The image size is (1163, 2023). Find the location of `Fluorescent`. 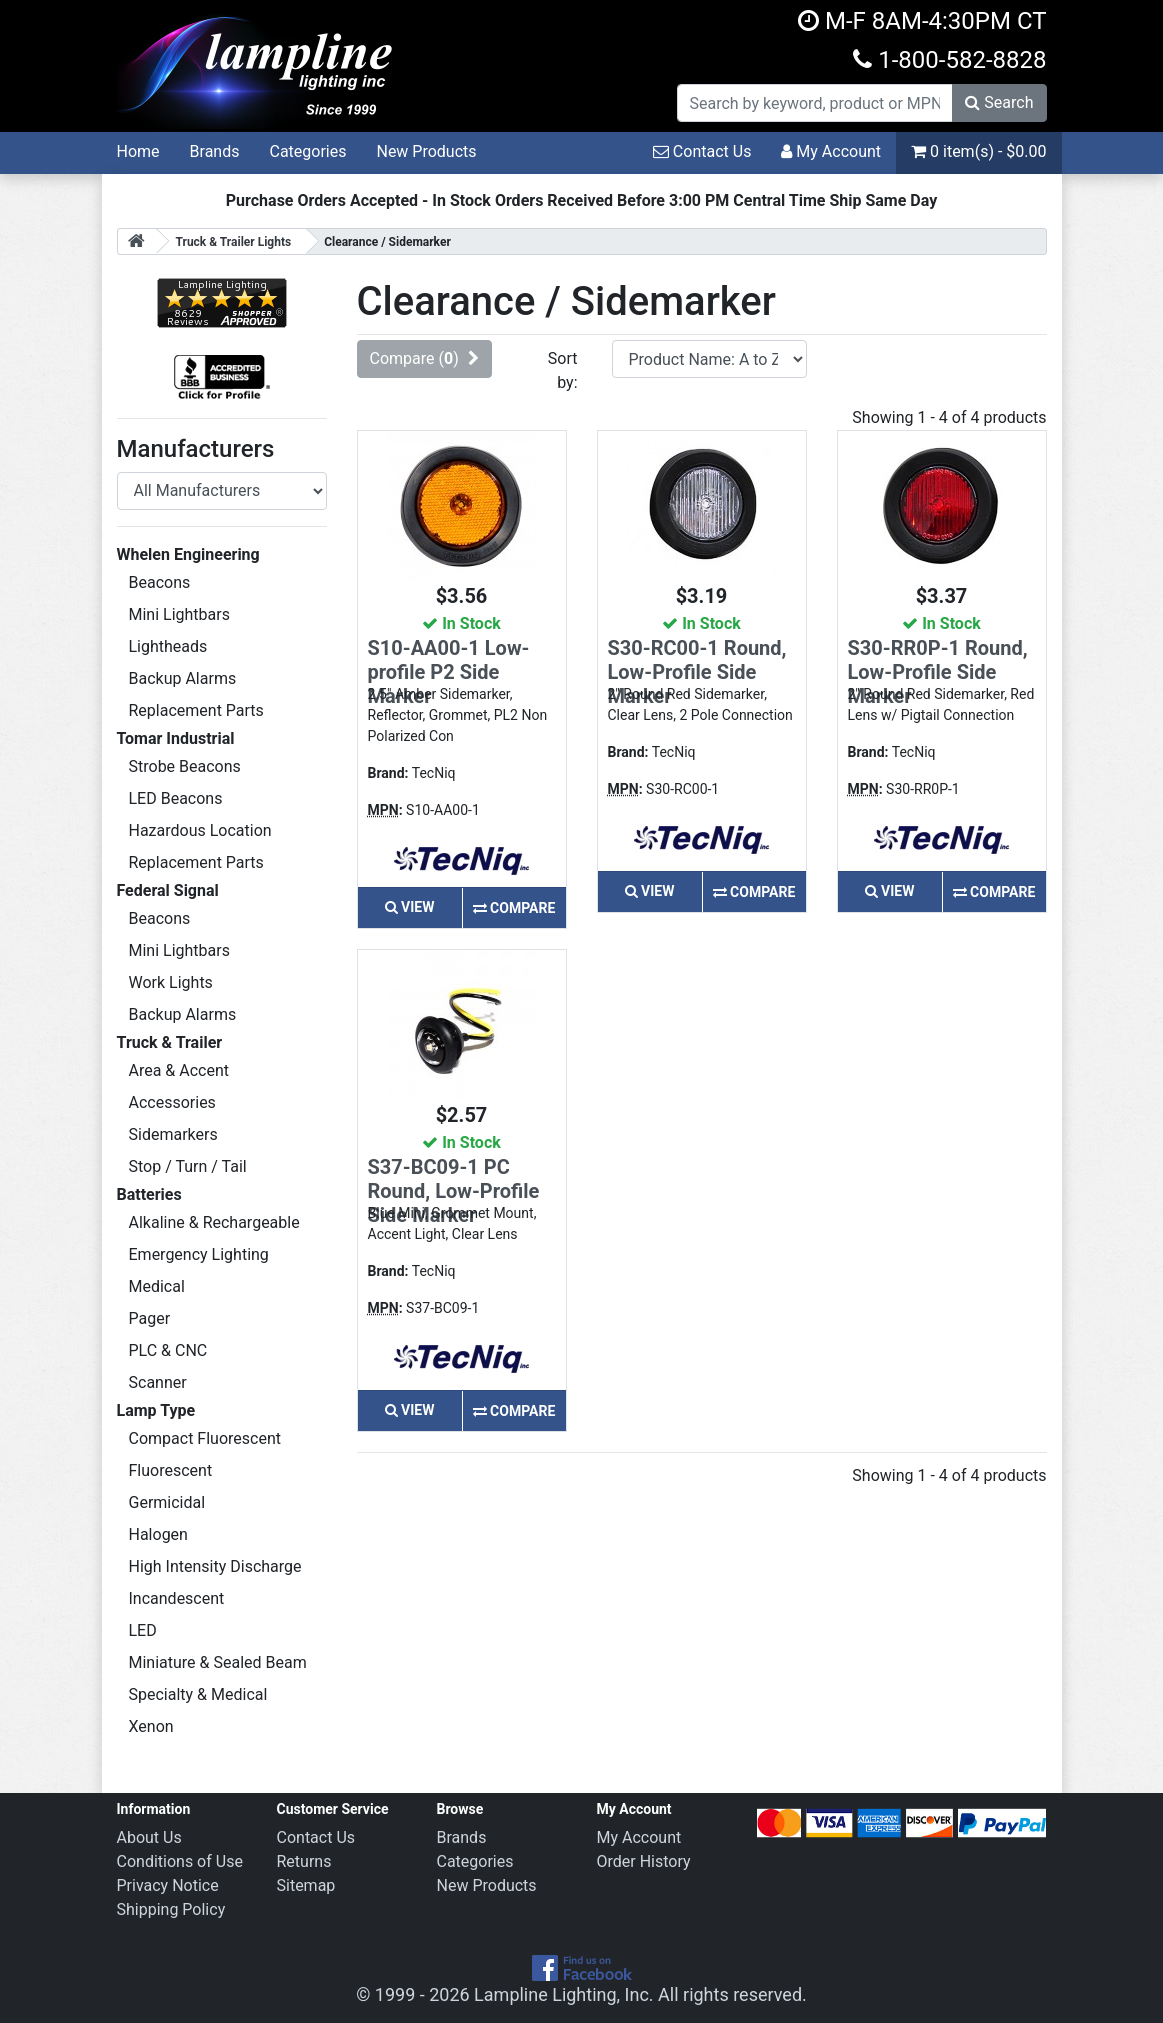

Fluorescent is located at coordinates (171, 1470).